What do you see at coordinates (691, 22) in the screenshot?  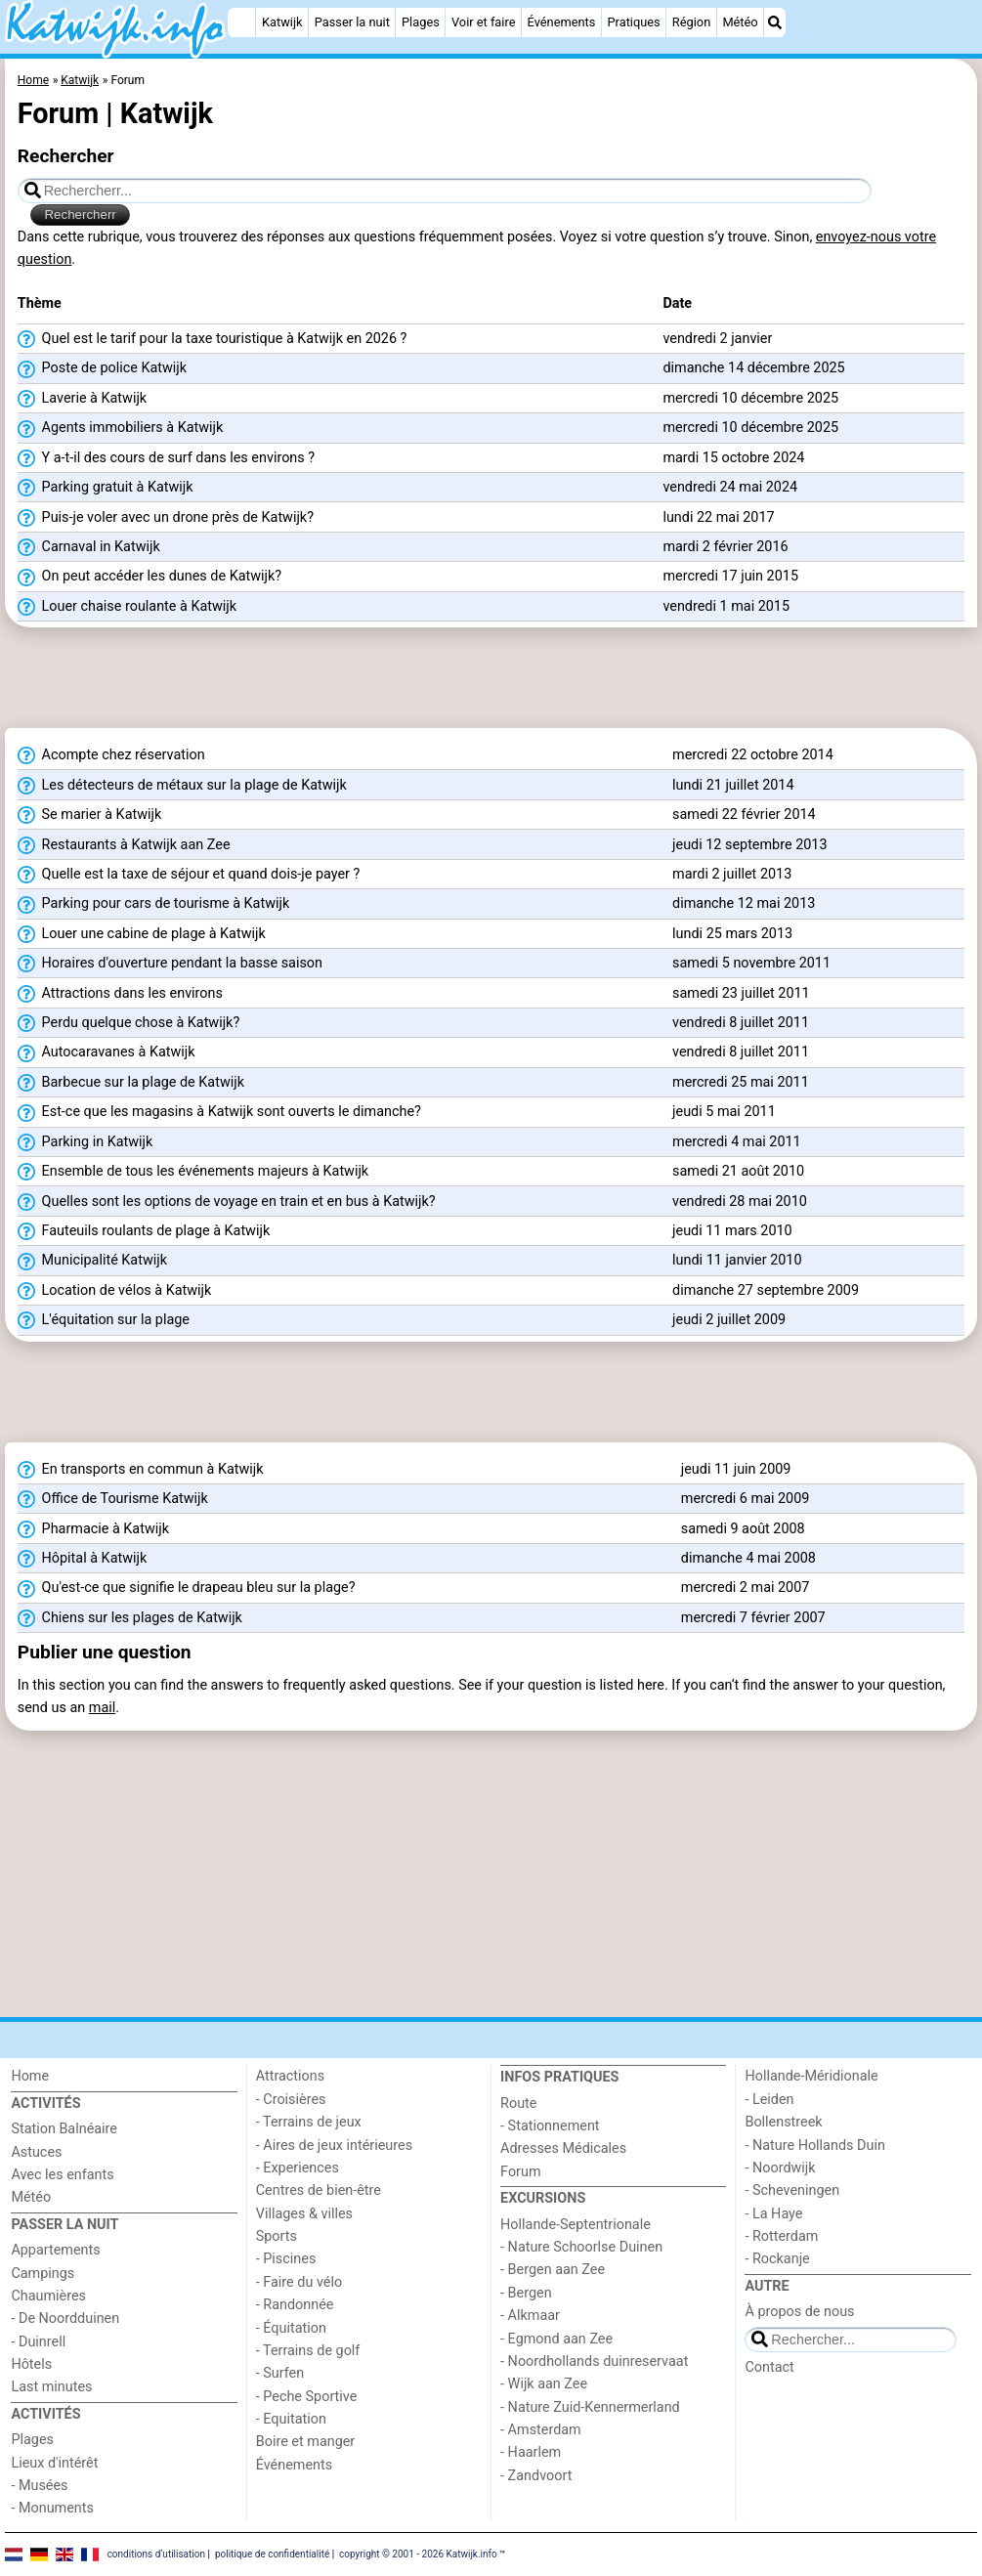 I see `Région` at bounding box center [691, 22].